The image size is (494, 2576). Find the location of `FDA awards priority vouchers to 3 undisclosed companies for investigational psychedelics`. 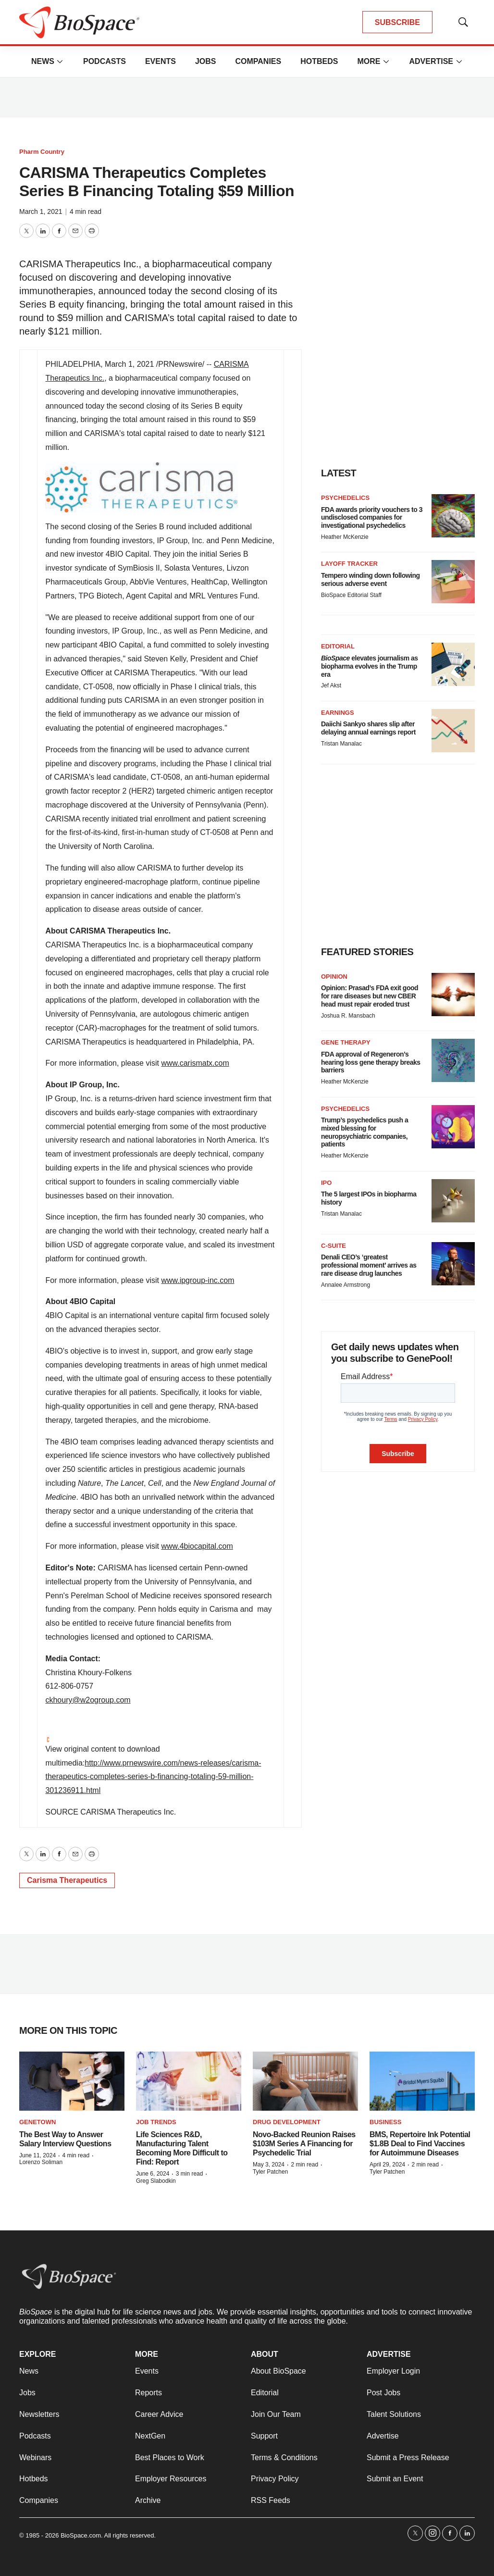

FDA awards priority vouchers to 3 undisclosed companies for investigational psychedelics is located at coordinates (371, 518).